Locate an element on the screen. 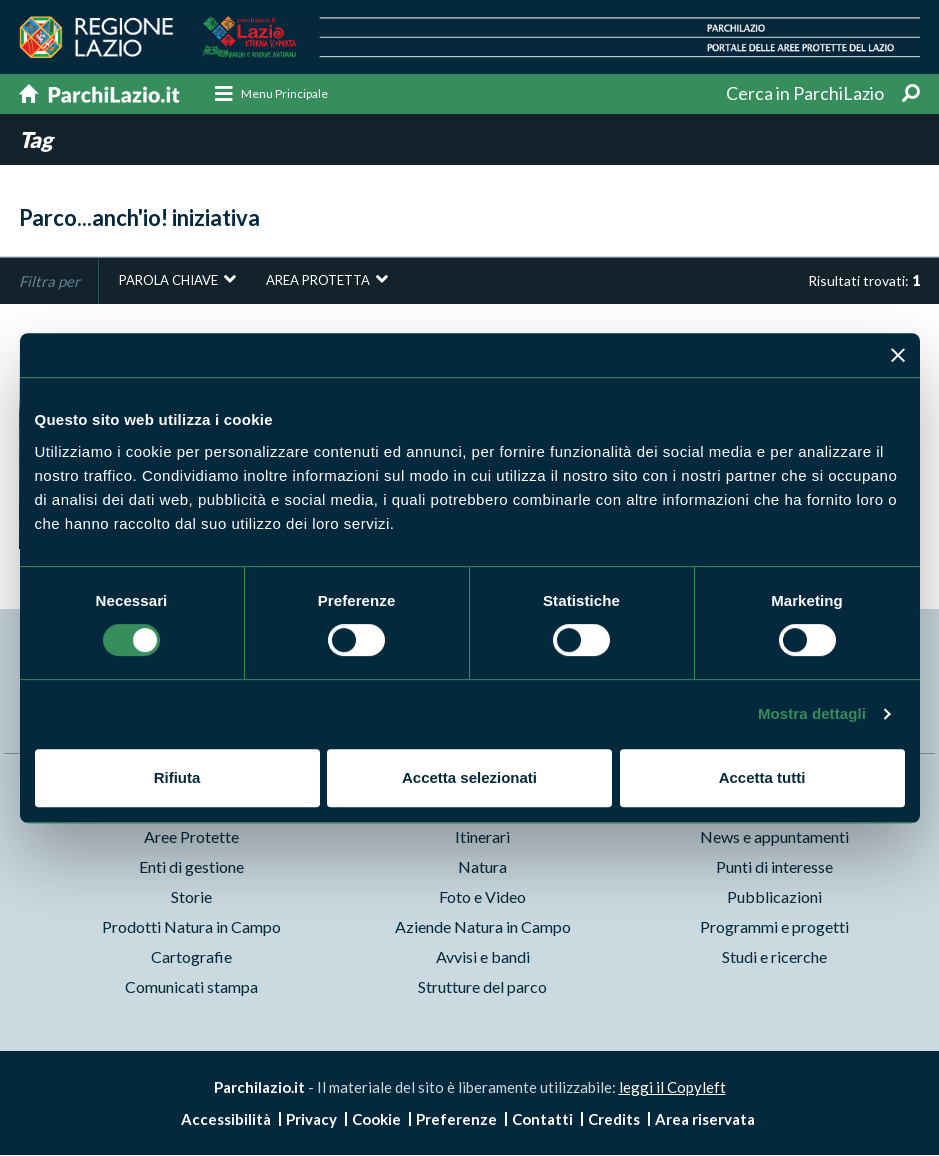 The width and height of the screenshot is (939, 1156). Prodotti Natura in Campo is located at coordinates (191, 927).